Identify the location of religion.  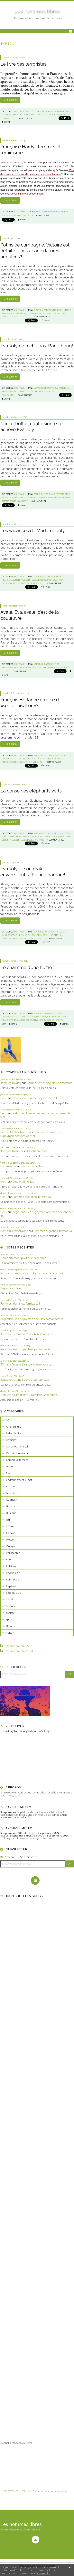
(23, 115).